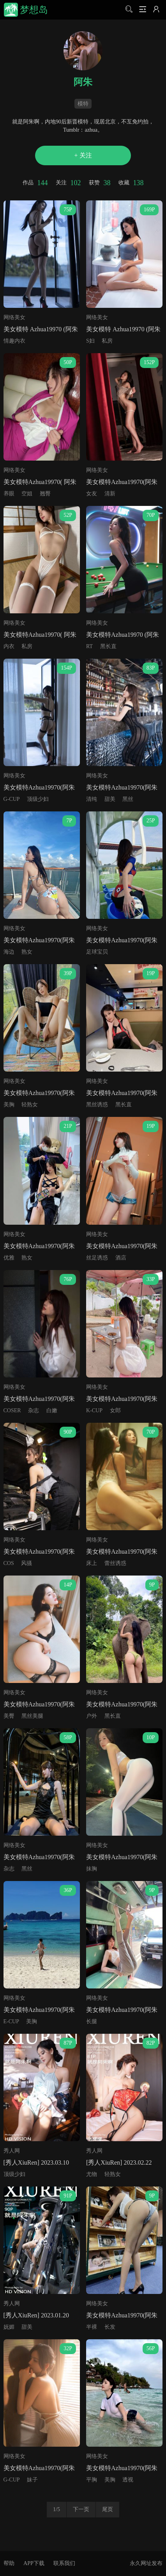 The image size is (166, 2576). I want to click on RT, so click(89, 646).